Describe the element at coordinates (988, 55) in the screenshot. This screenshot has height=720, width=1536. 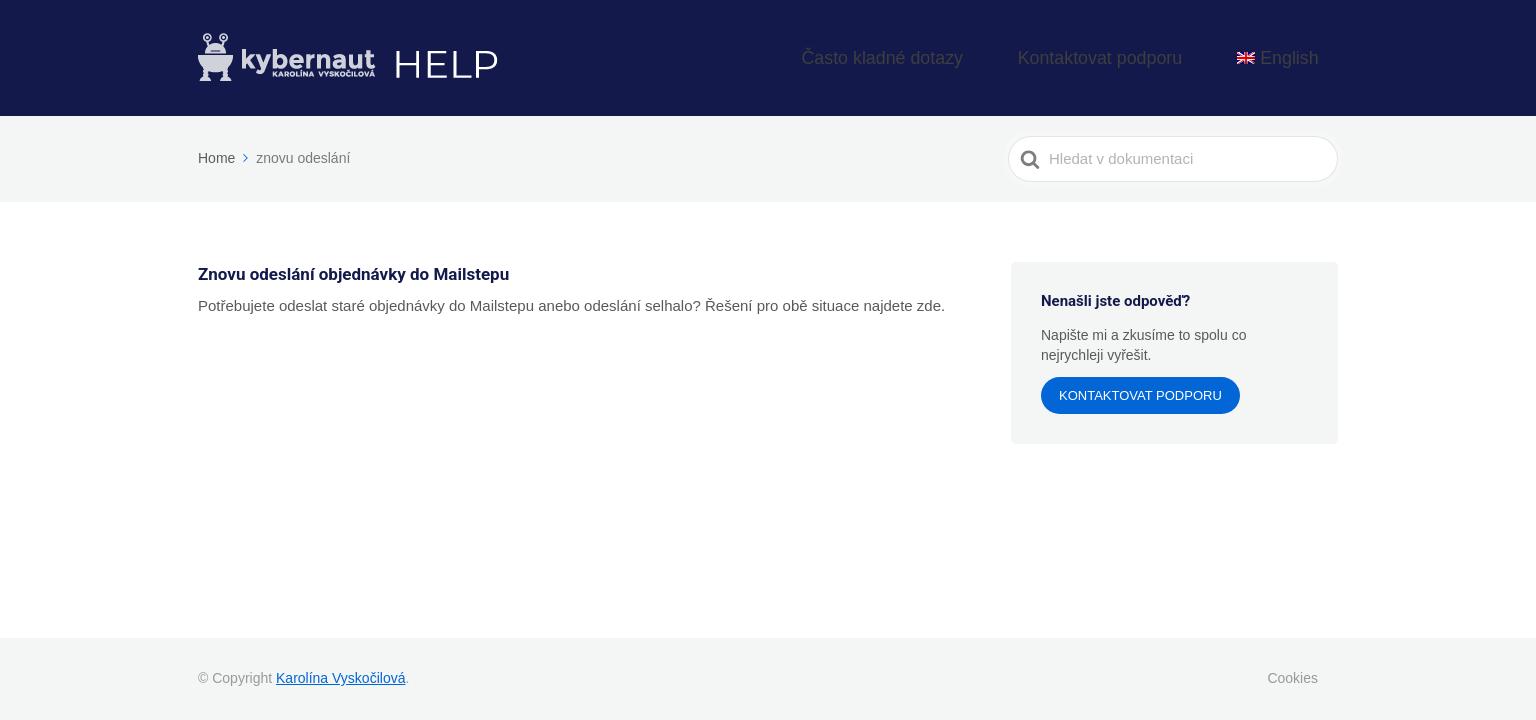
I see `Často kladné dotazy` at that location.